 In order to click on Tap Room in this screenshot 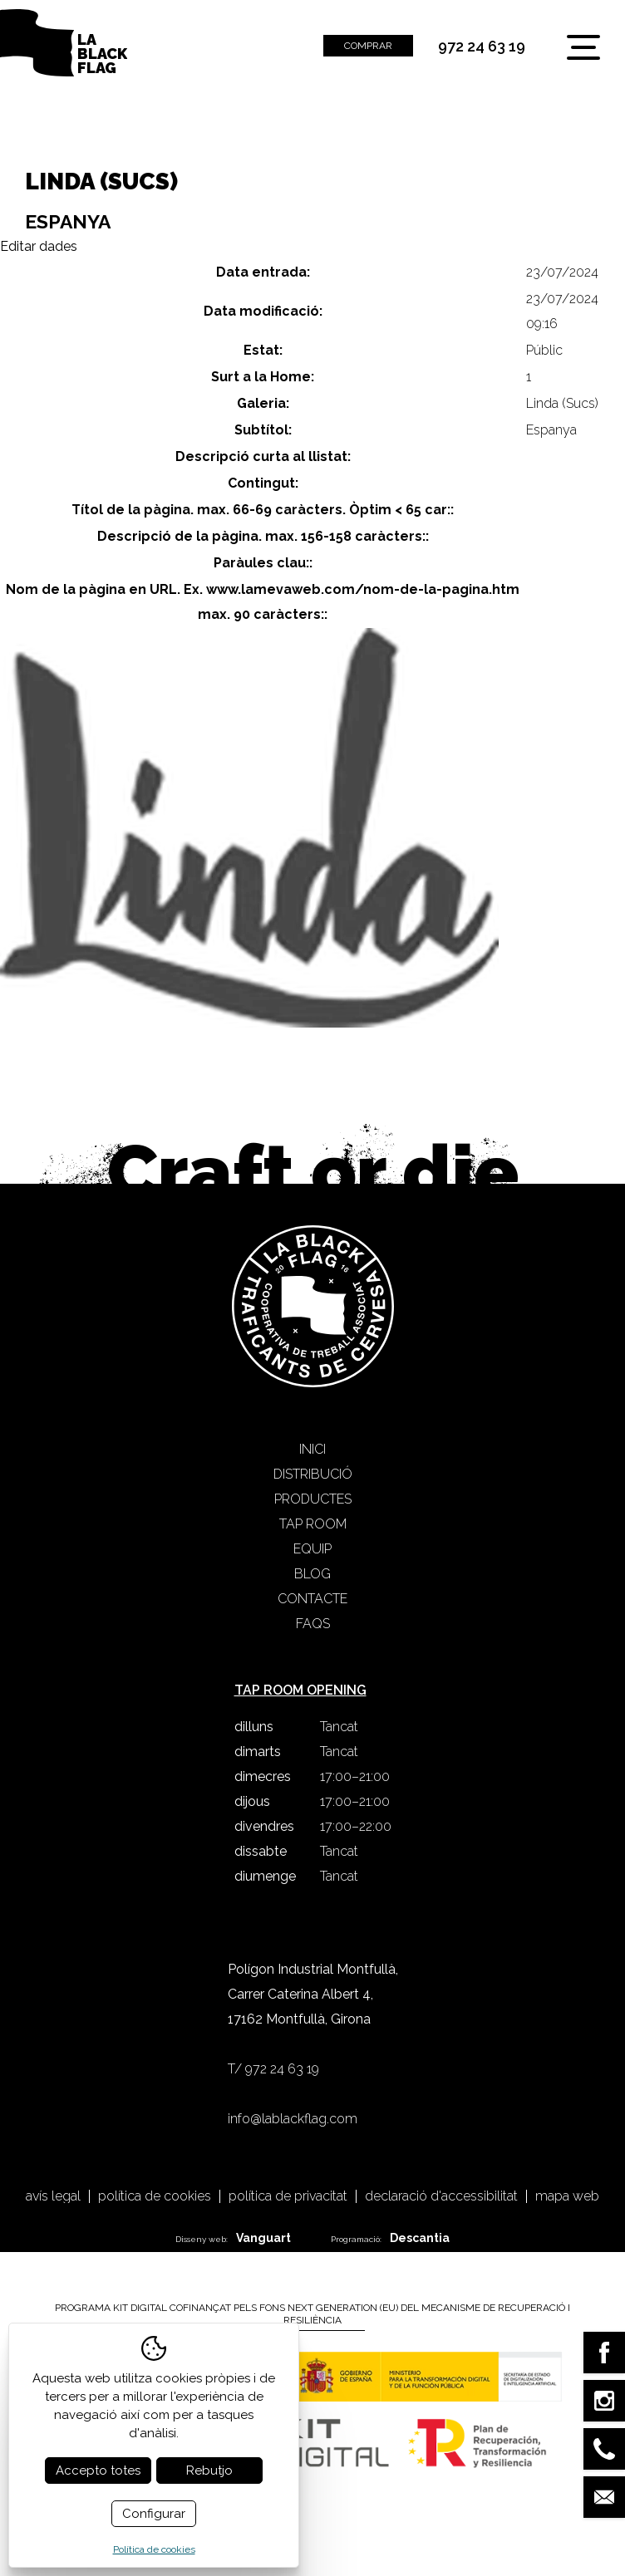, I will do `click(313, 1524)`.